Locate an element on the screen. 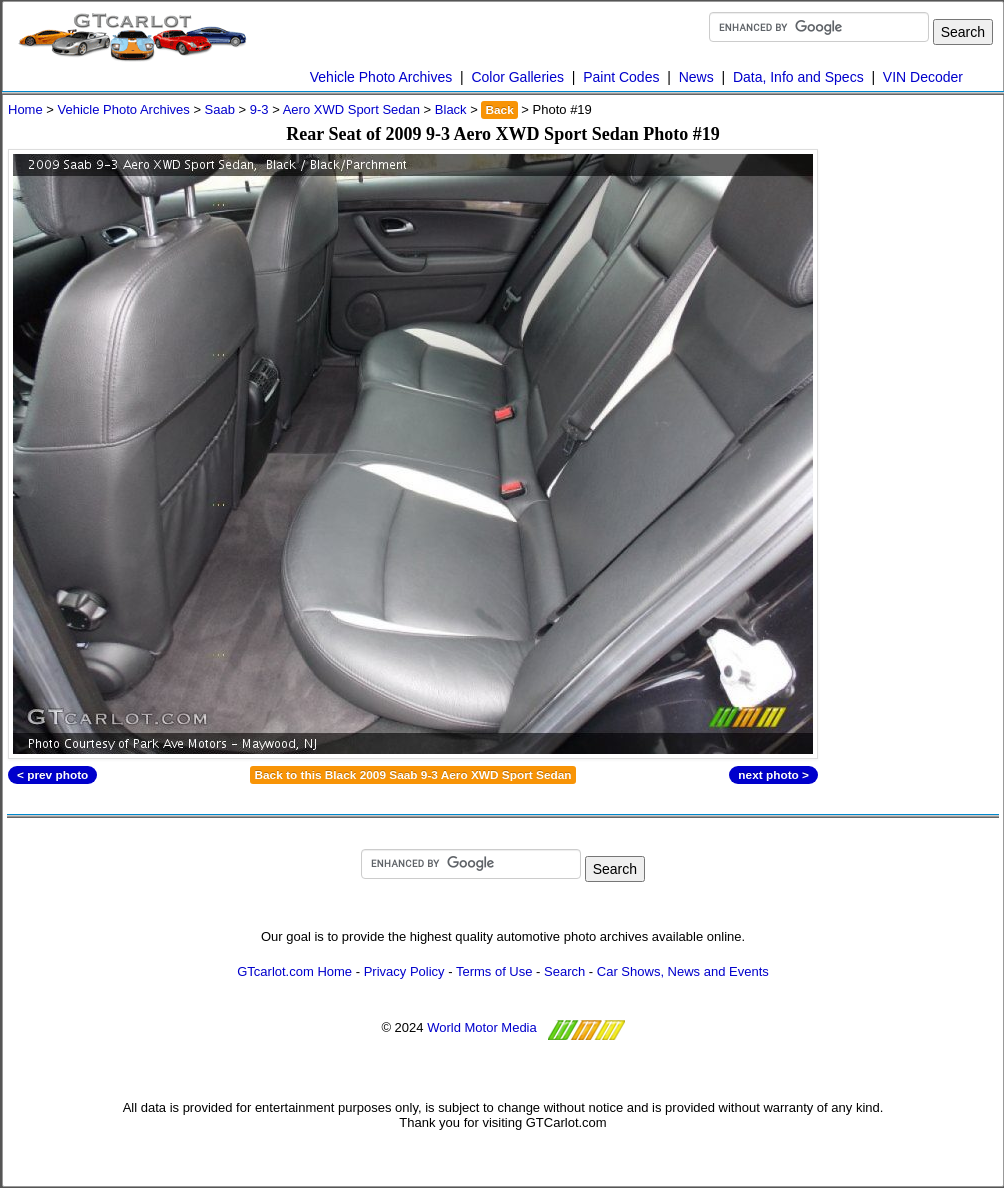  GTcarlot.com Home is located at coordinates (294, 971).